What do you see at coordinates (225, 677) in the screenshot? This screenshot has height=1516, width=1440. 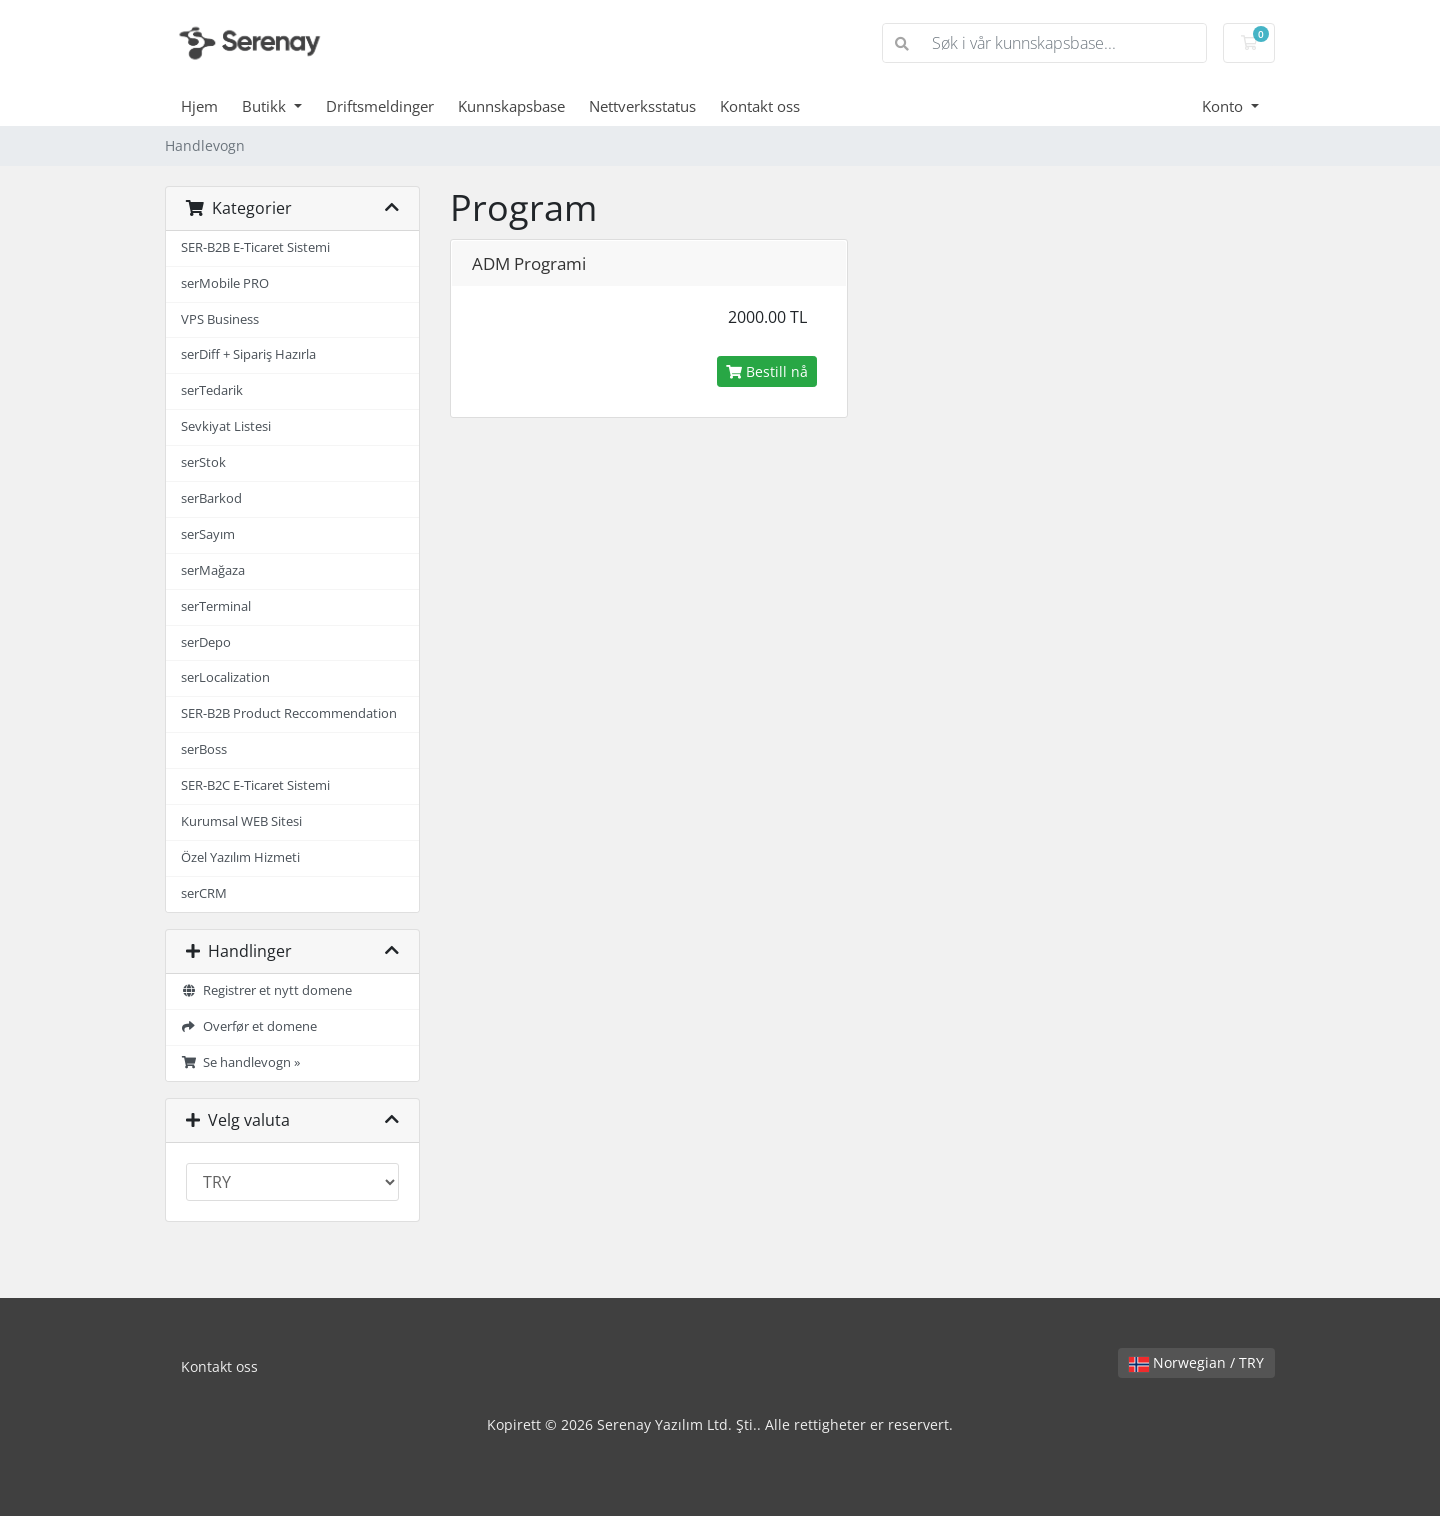 I see `serLocalization` at bounding box center [225, 677].